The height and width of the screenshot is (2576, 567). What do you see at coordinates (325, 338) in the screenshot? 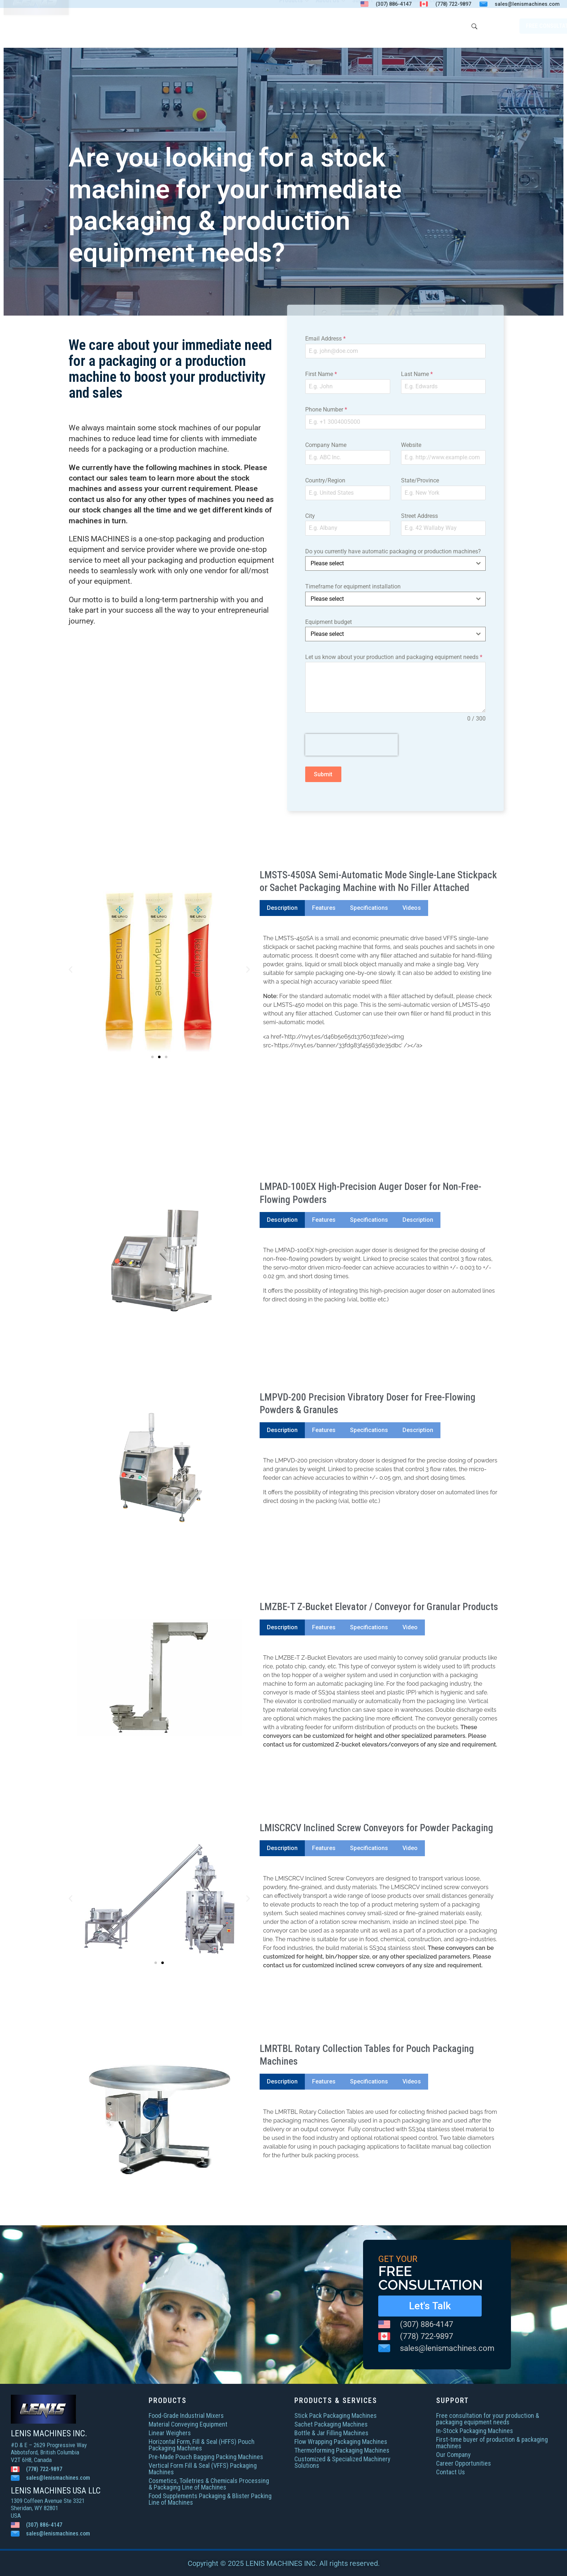
I see `Email Address` at bounding box center [325, 338].